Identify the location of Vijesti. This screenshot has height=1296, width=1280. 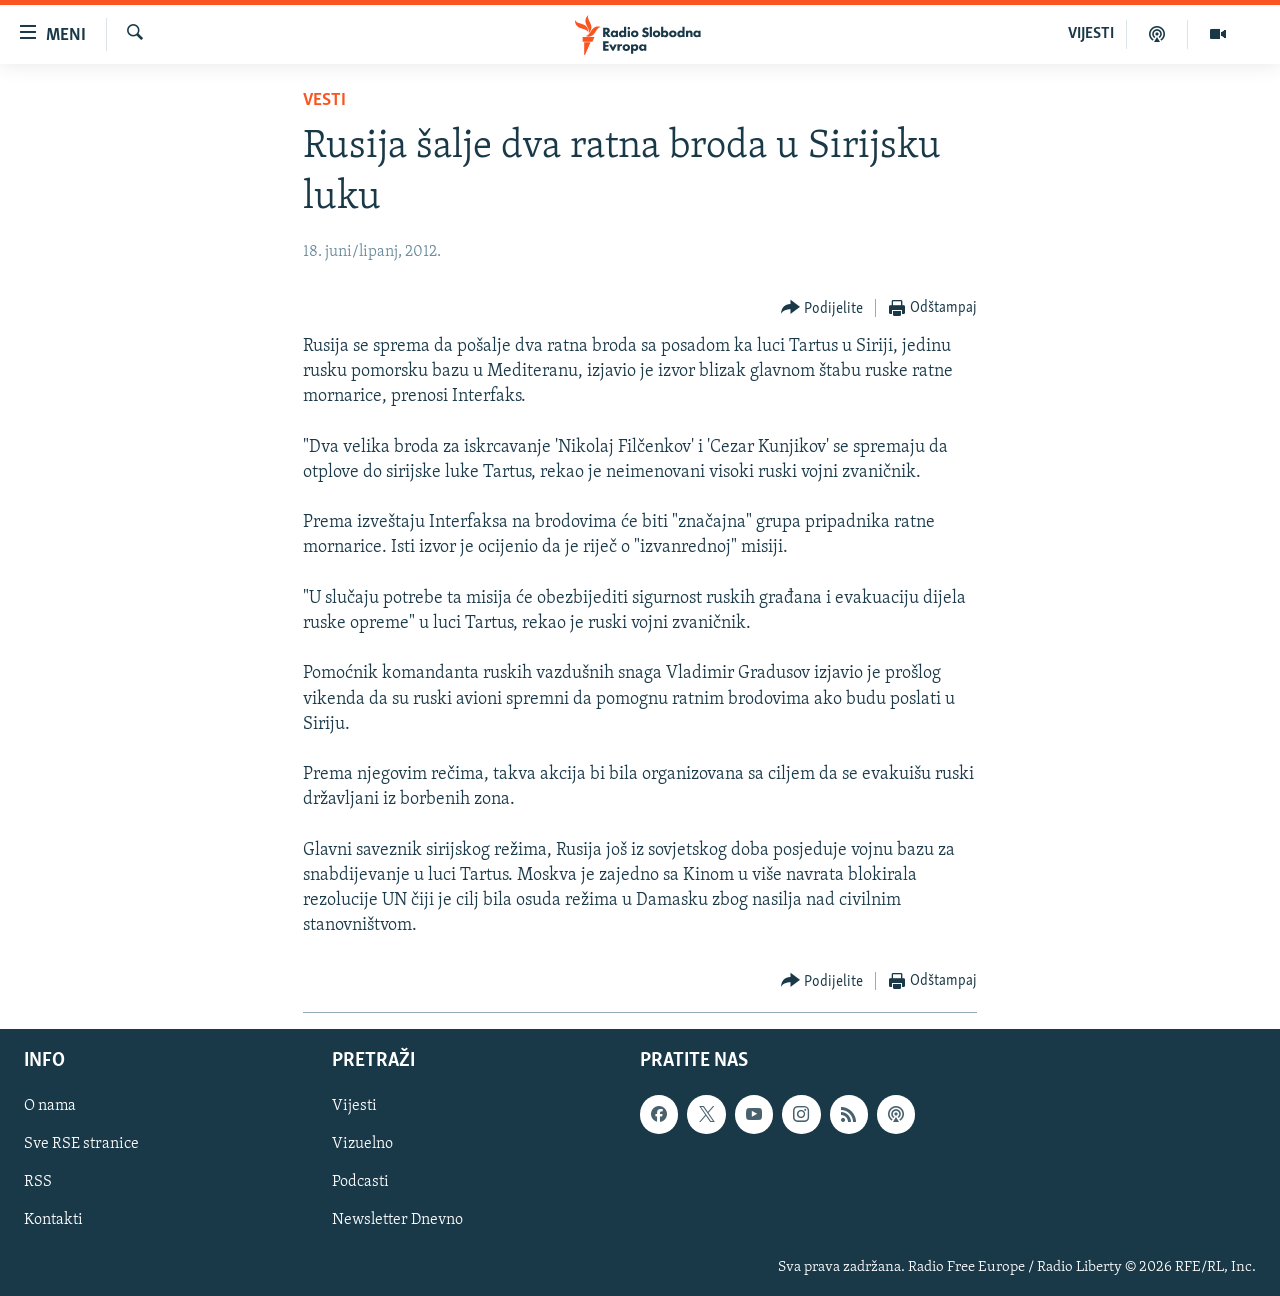
(354, 1106).